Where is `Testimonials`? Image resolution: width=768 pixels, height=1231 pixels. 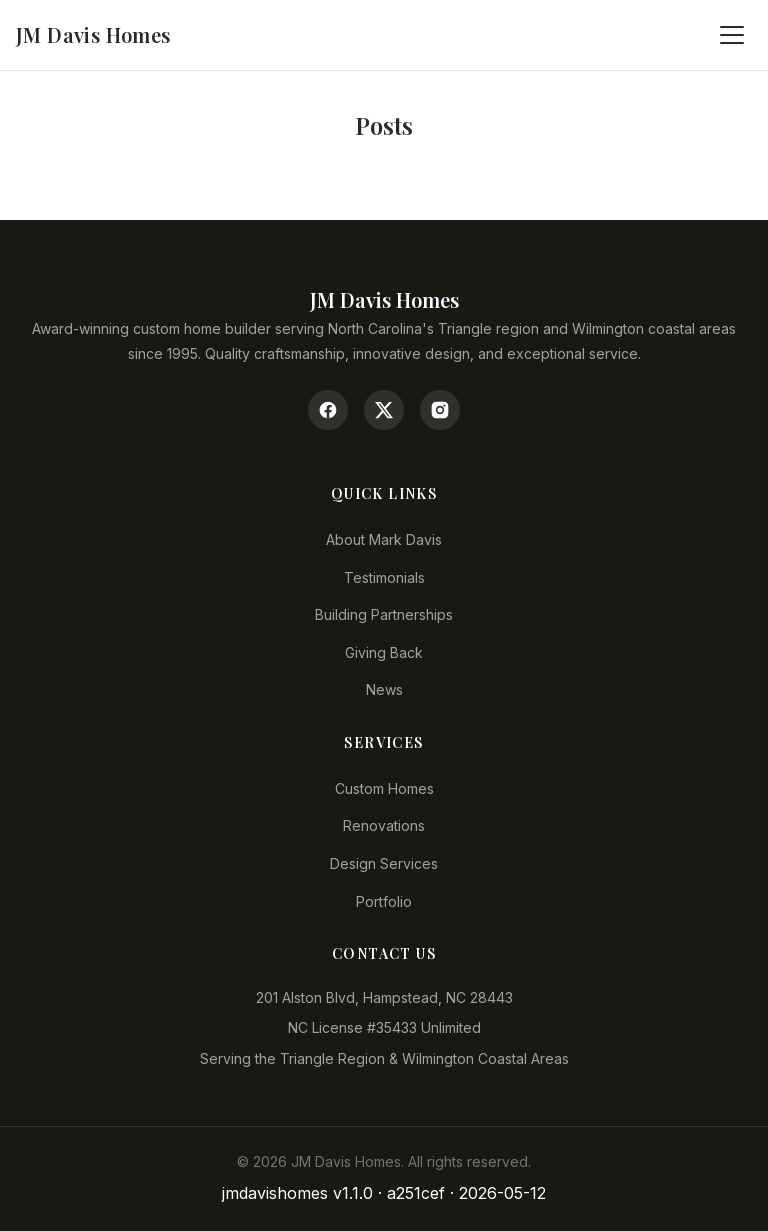 Testimonials is located at coordinates (384, 577).